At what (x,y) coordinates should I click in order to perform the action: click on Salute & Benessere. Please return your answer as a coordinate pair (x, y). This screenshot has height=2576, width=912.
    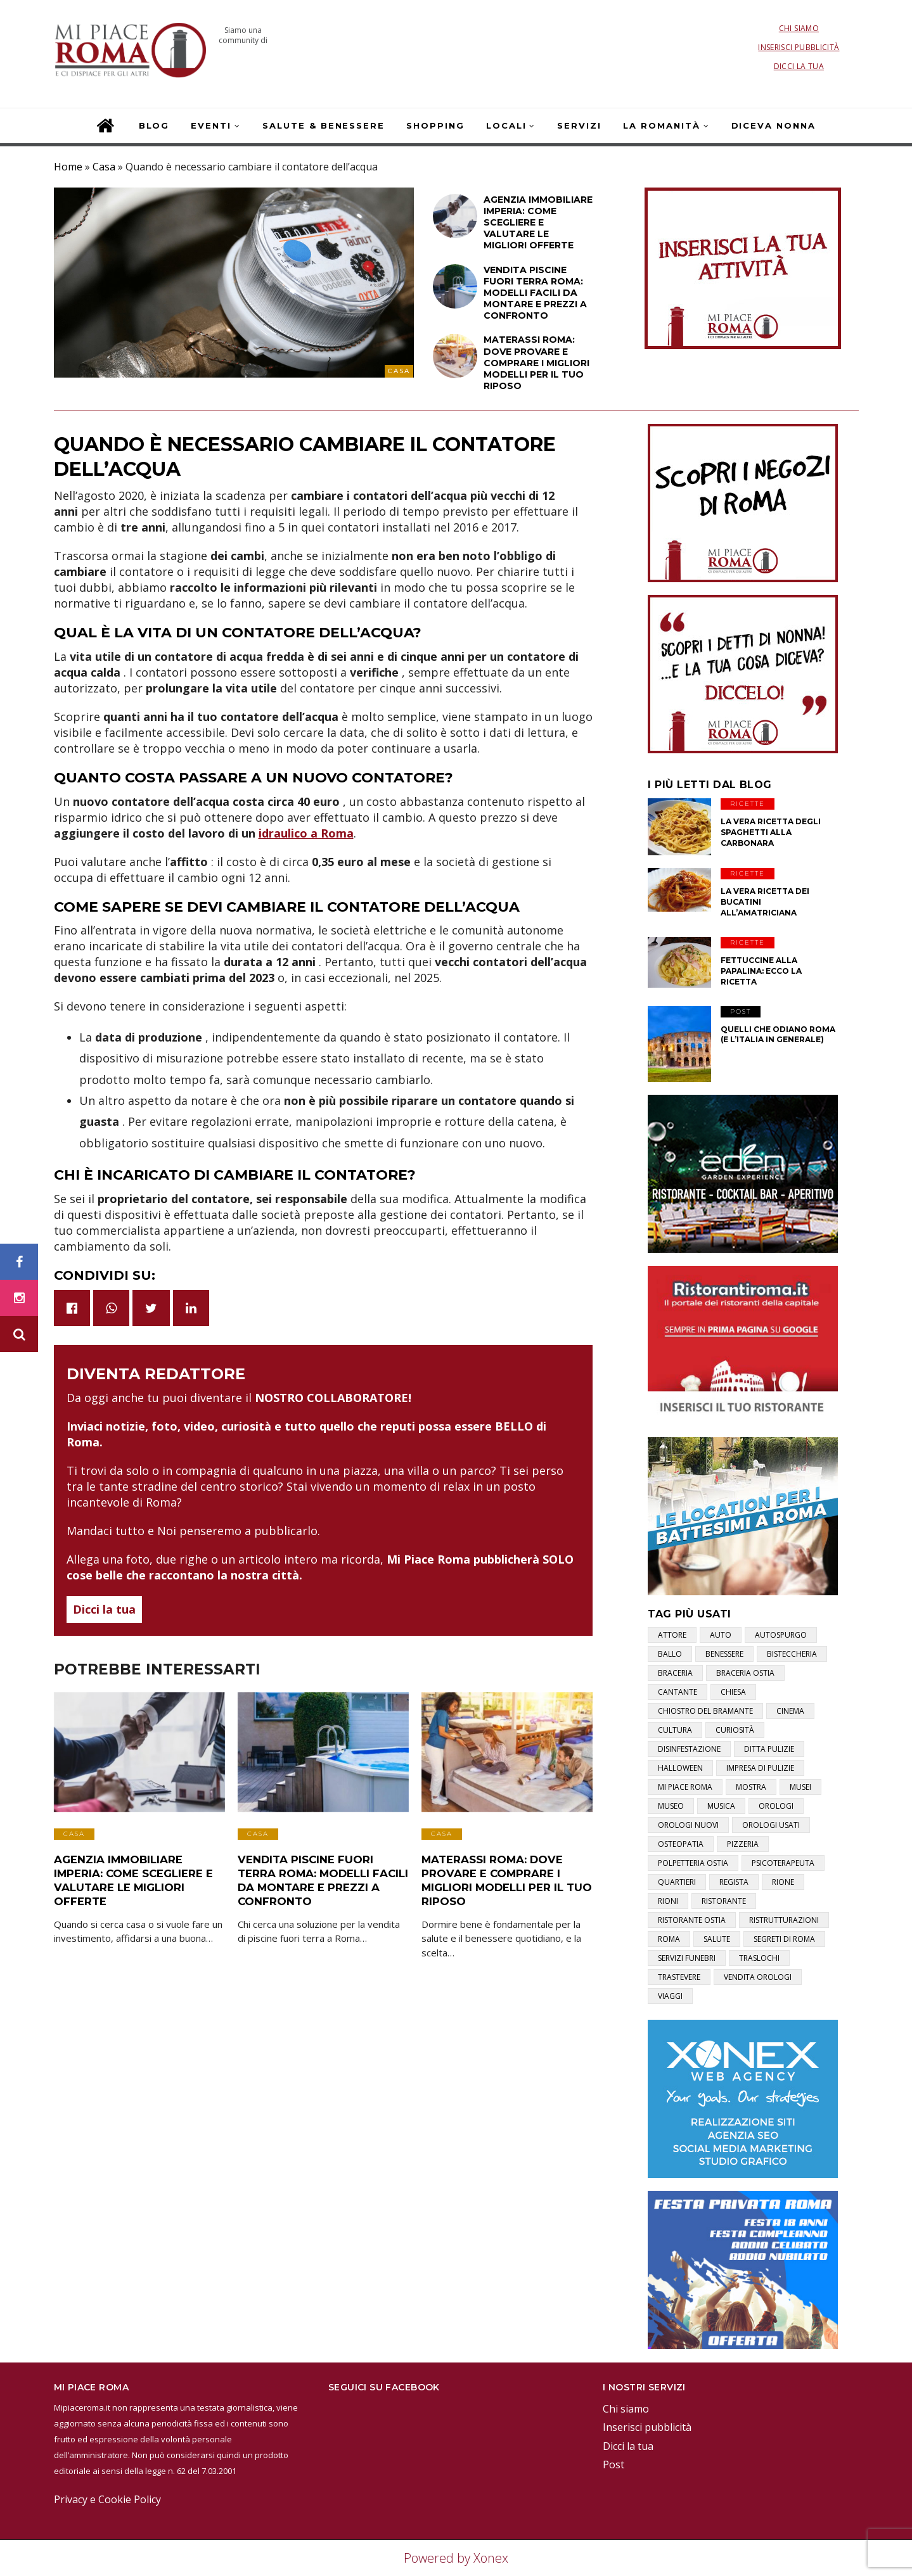
    Looking at the image, I should click on (323, 125).